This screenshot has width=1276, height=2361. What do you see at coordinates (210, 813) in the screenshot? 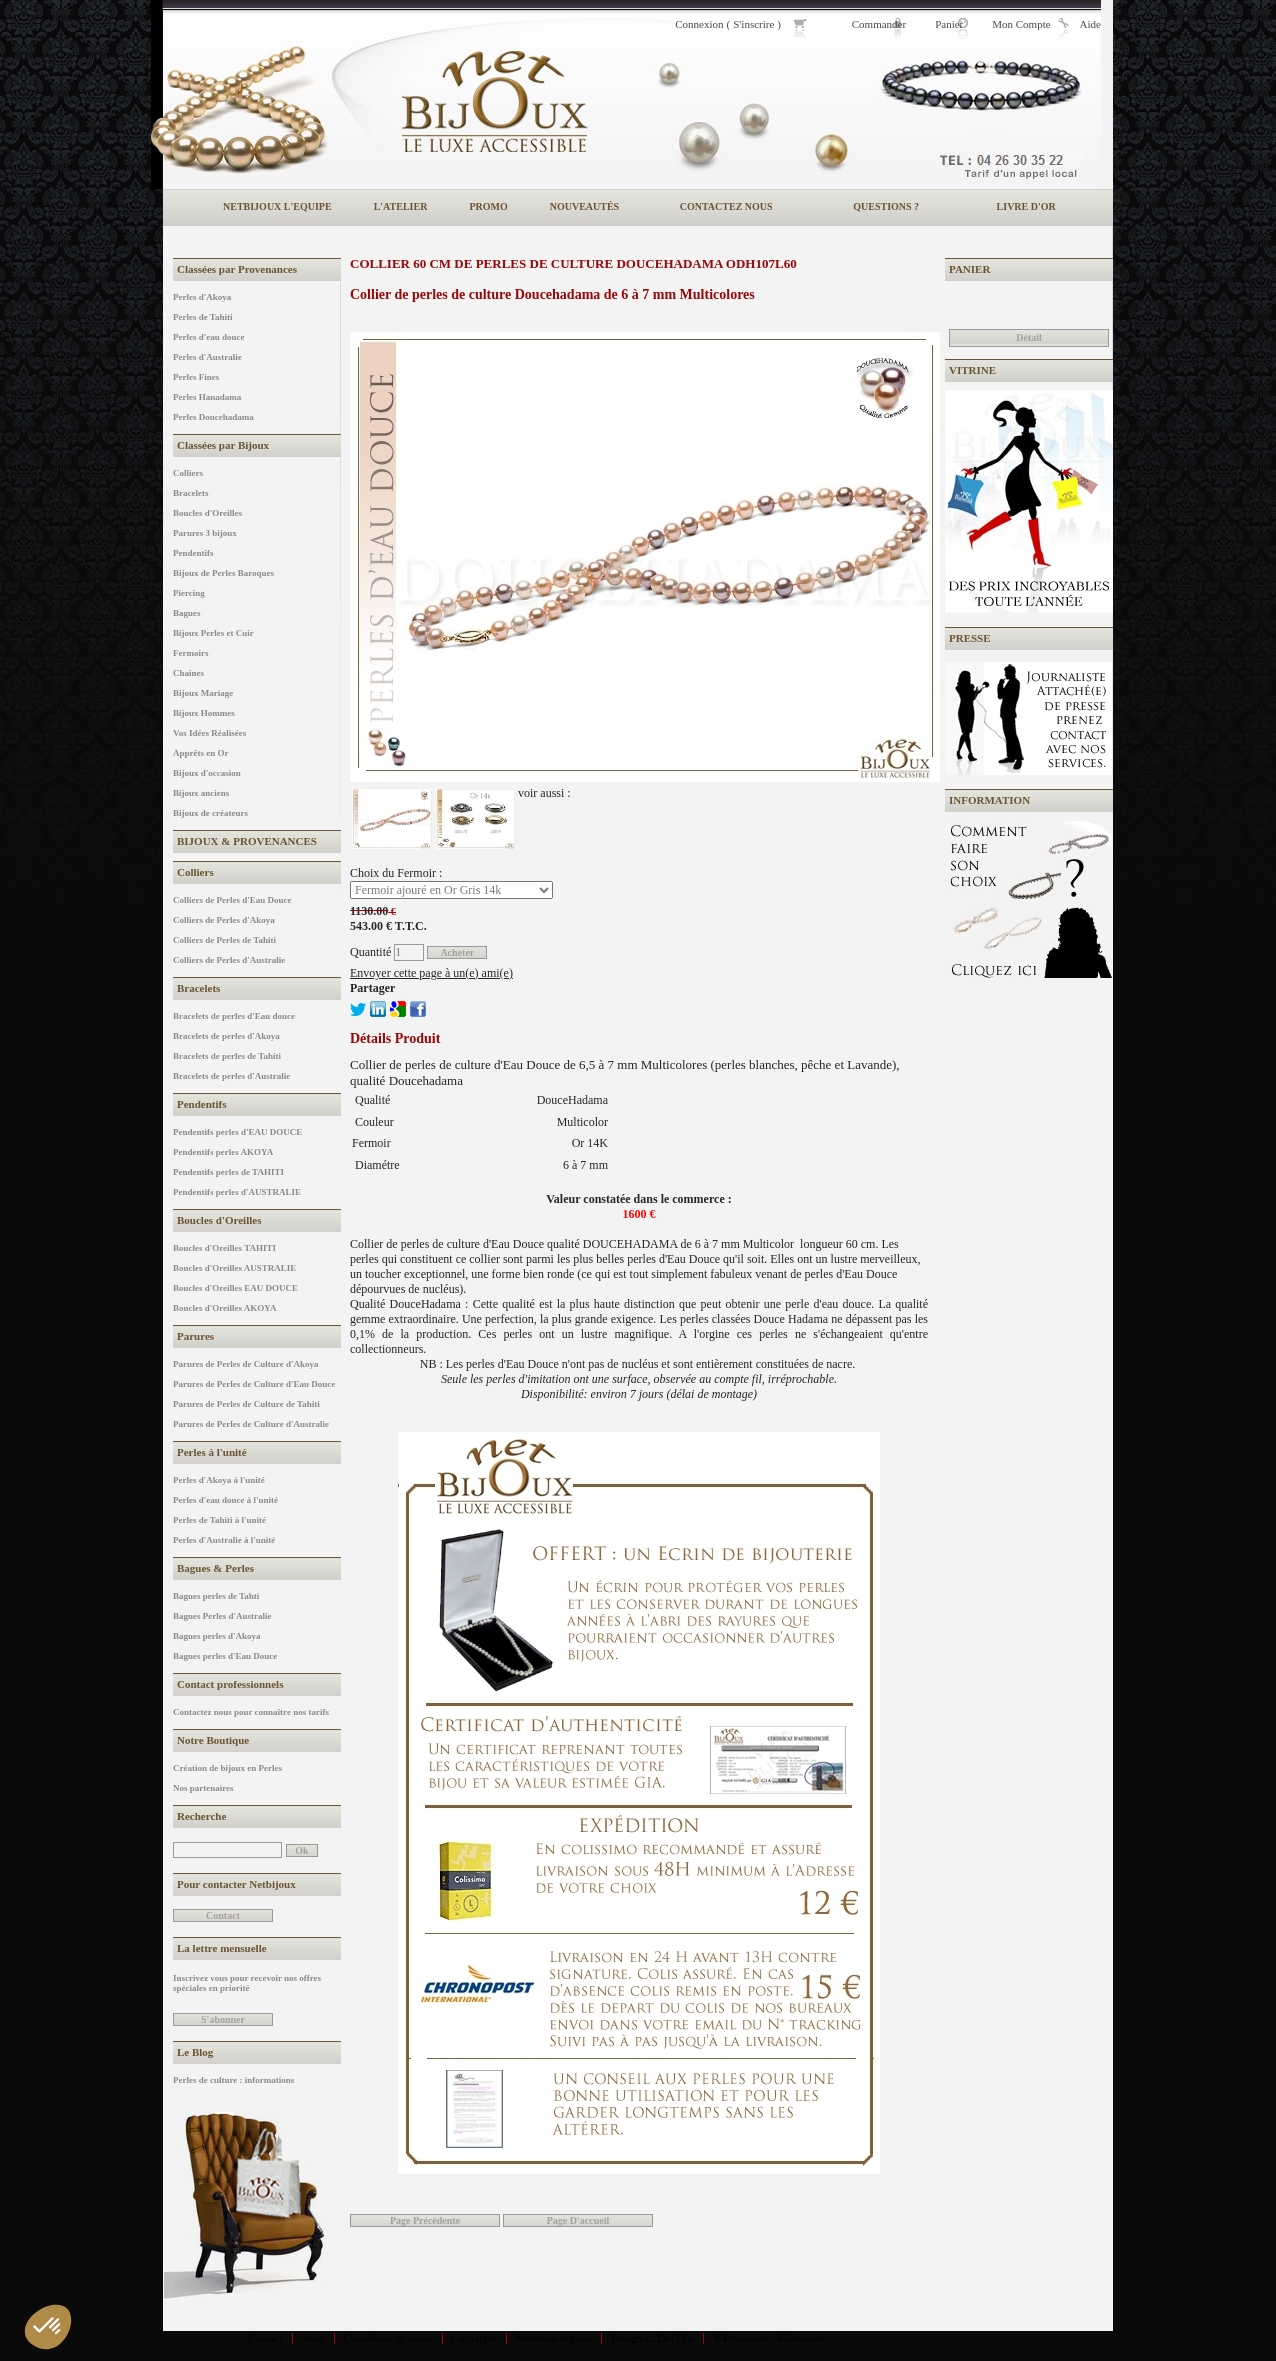
I see `Bijoux de créateurs` at bounding box center [210, 813].